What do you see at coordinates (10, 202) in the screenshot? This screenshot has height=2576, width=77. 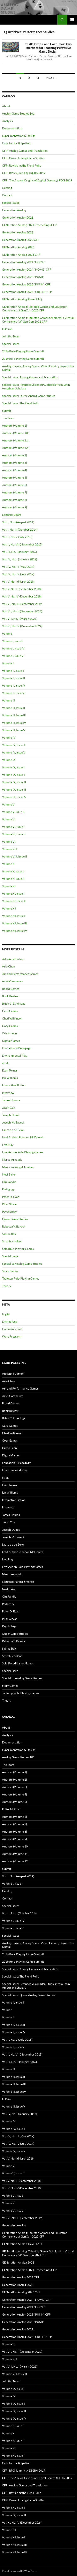 I see `Special Issues` at bounding box center [10, 202].